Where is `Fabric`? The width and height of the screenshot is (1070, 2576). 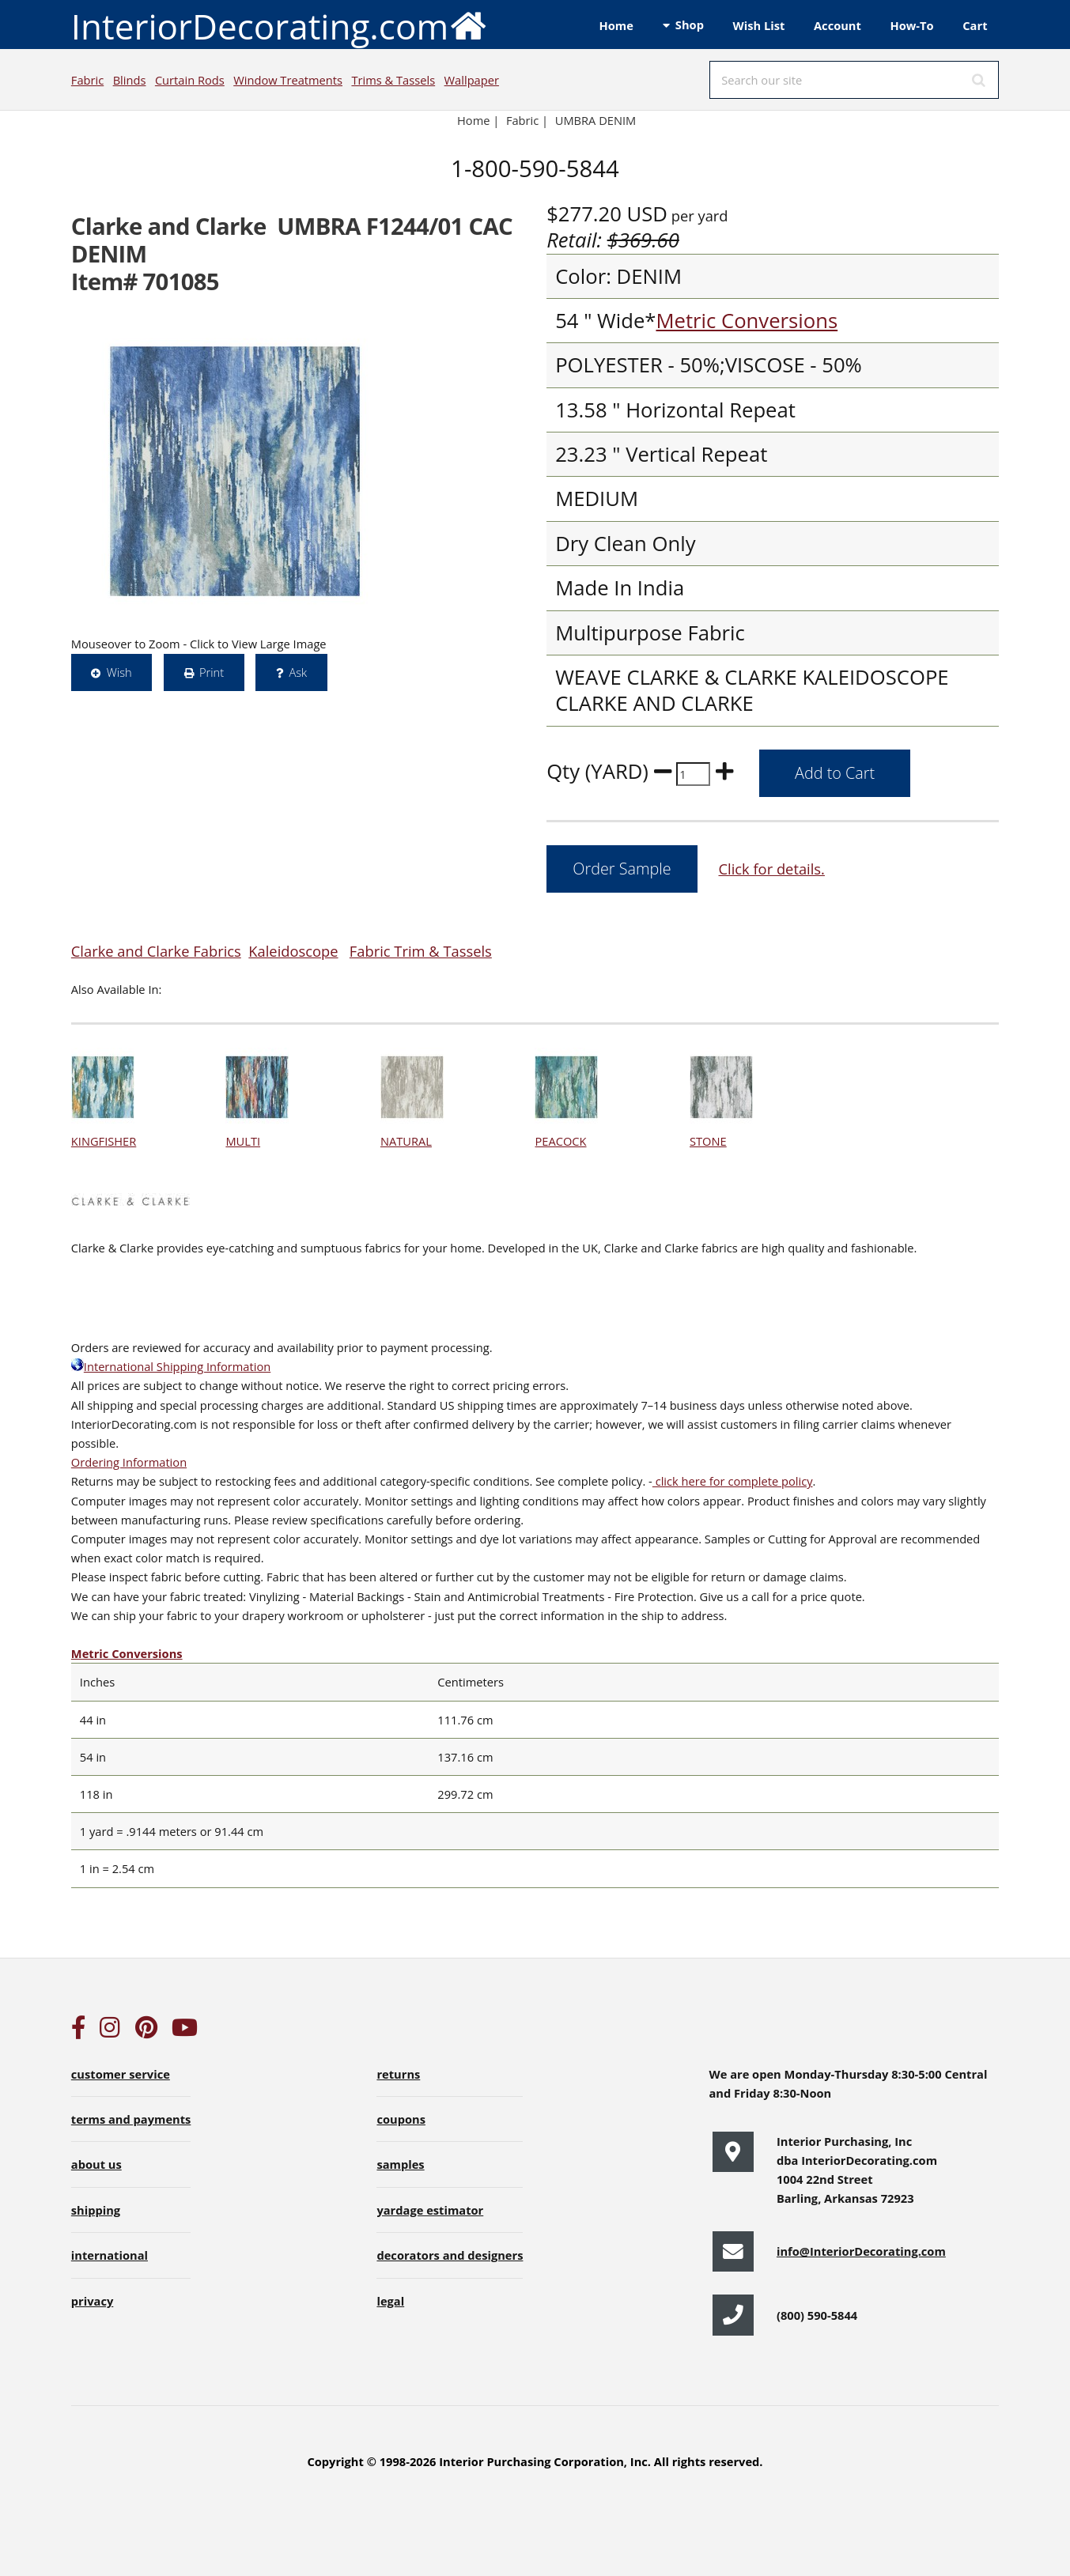
Fabric is located at coordinates (87, 80).